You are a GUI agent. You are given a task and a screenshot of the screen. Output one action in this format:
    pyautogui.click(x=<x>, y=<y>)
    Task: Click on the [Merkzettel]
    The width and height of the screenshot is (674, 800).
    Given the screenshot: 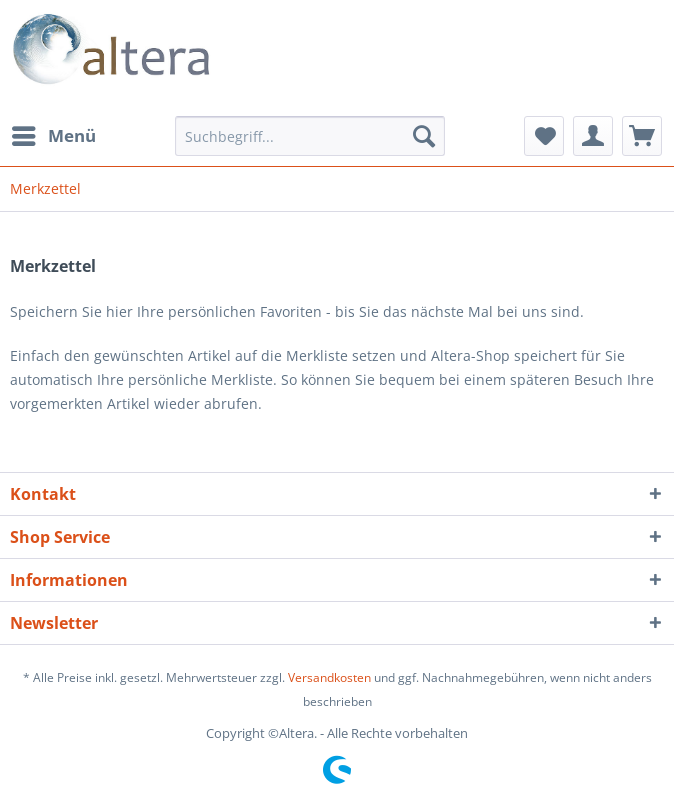 What is the action you would take?
    pyautogui.click(x=544, y=136)
    